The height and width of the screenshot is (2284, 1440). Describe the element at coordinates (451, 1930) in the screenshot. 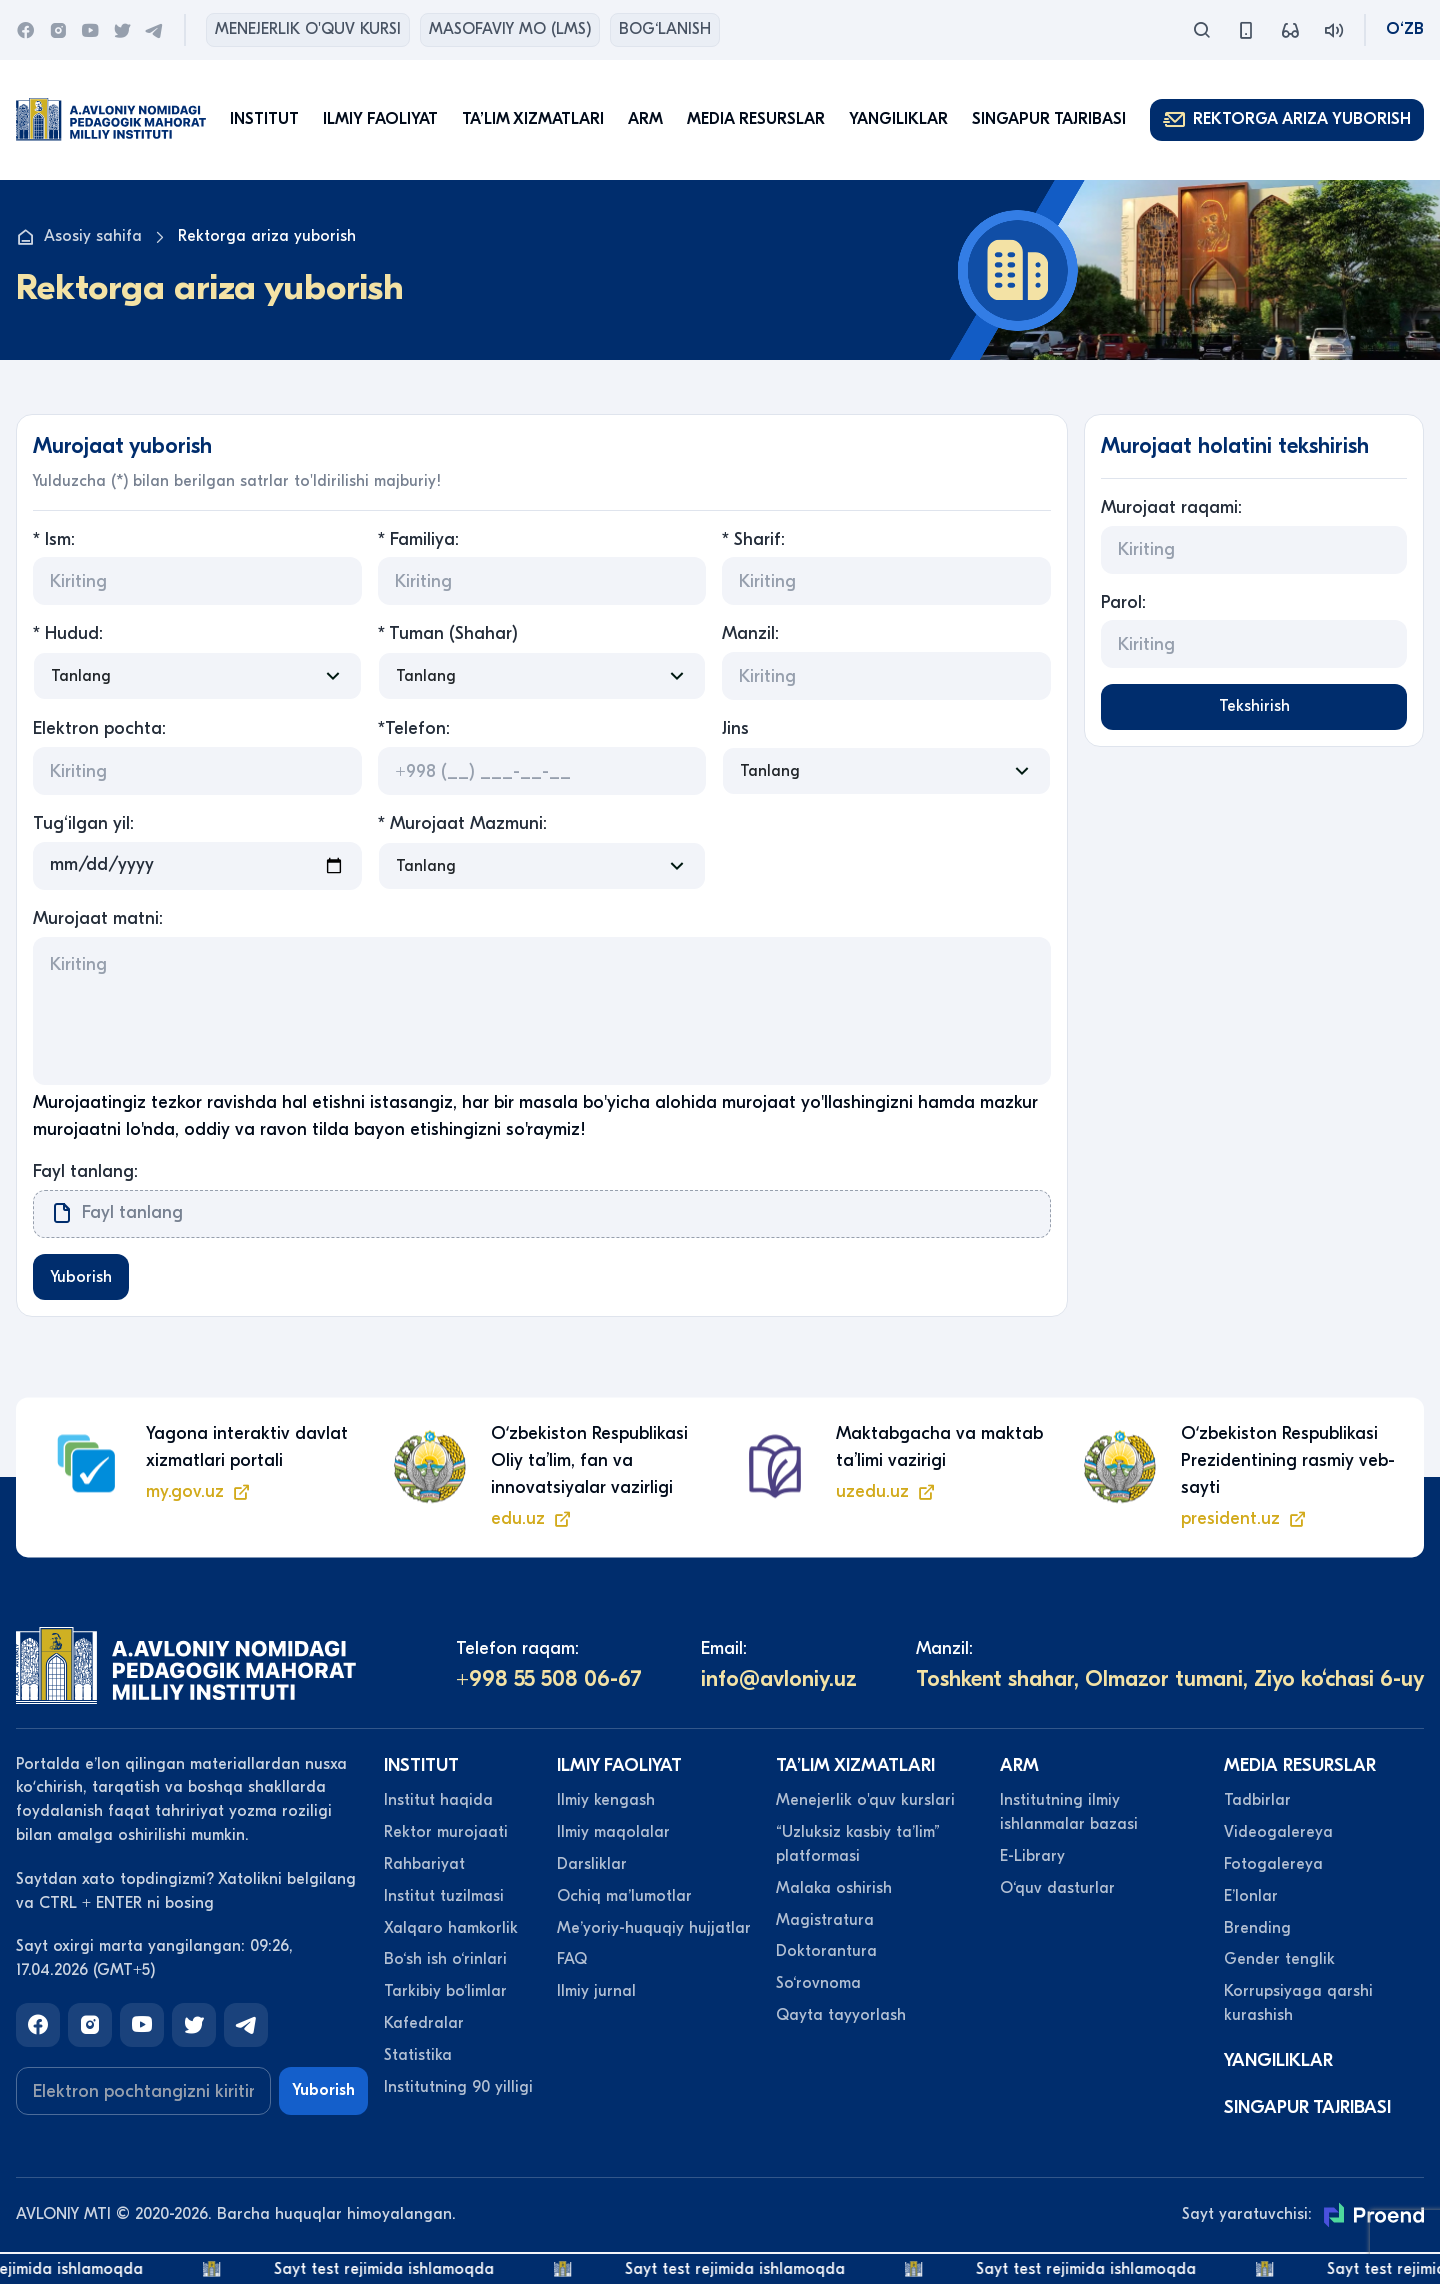

I see `Xalqaro hamkorlik` at that location.